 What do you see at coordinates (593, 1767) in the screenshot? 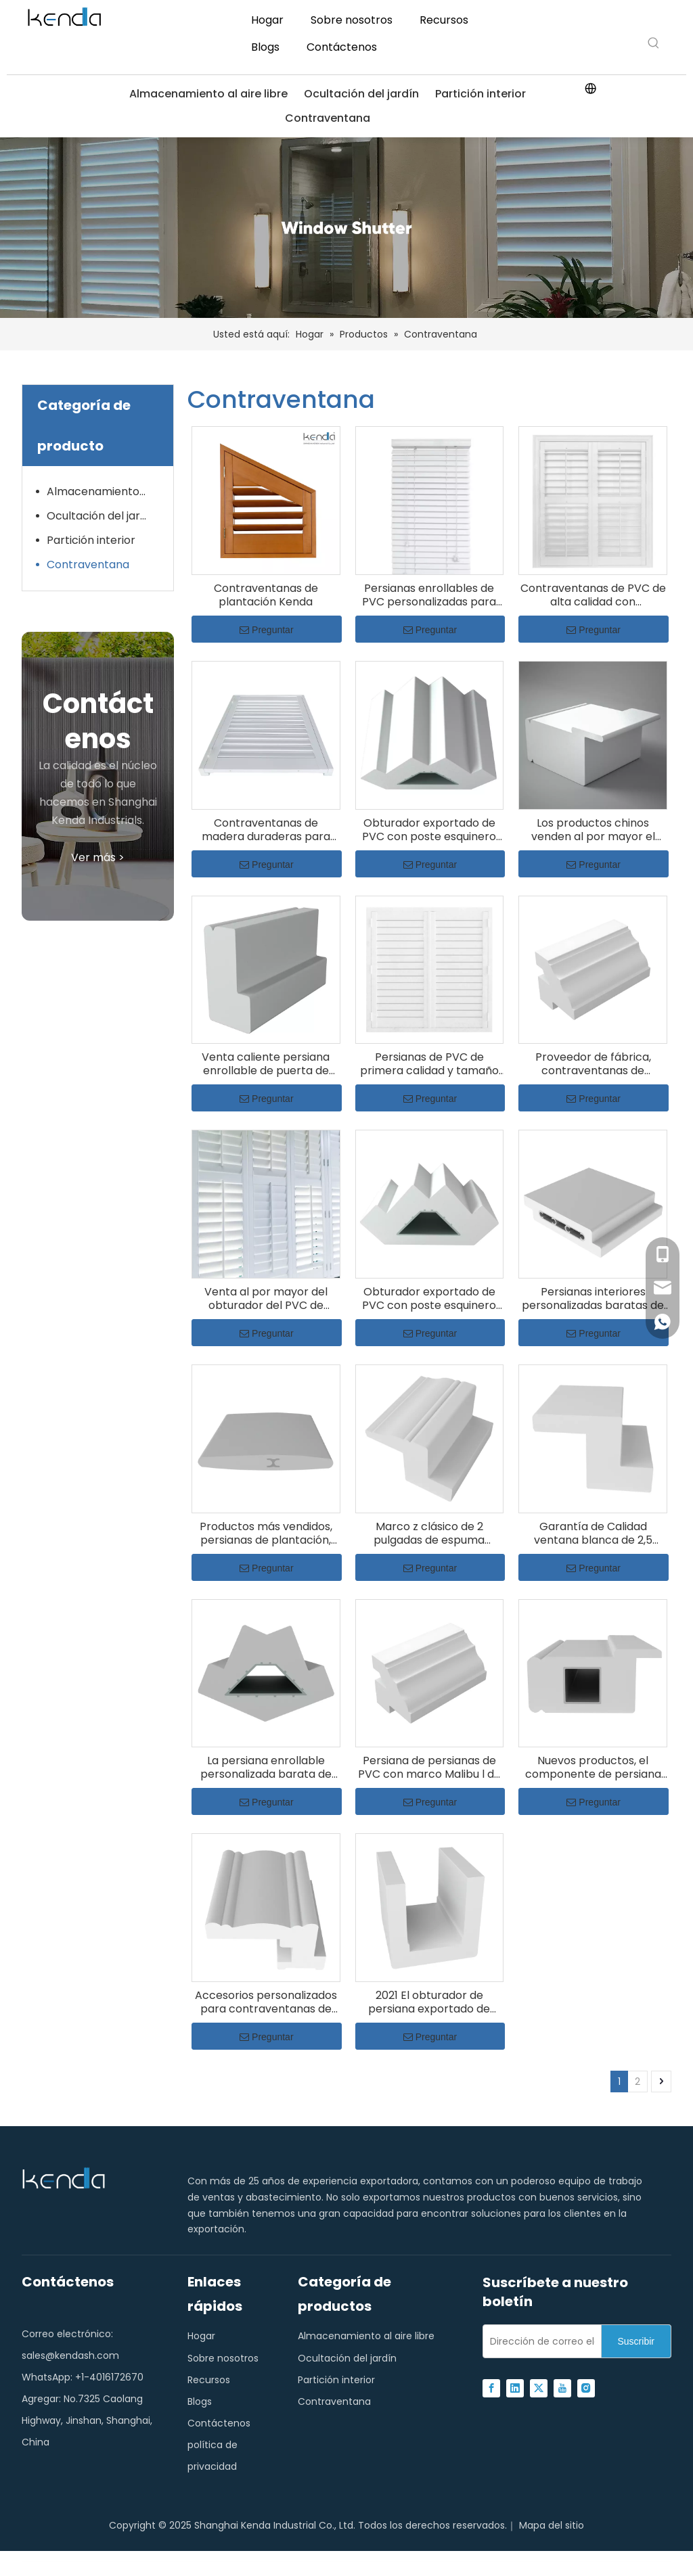
I see `Nuevos productos, el componente de persiana enrollable más popular, persiana de ventana de PVC` at bounding box center [593, 1767].